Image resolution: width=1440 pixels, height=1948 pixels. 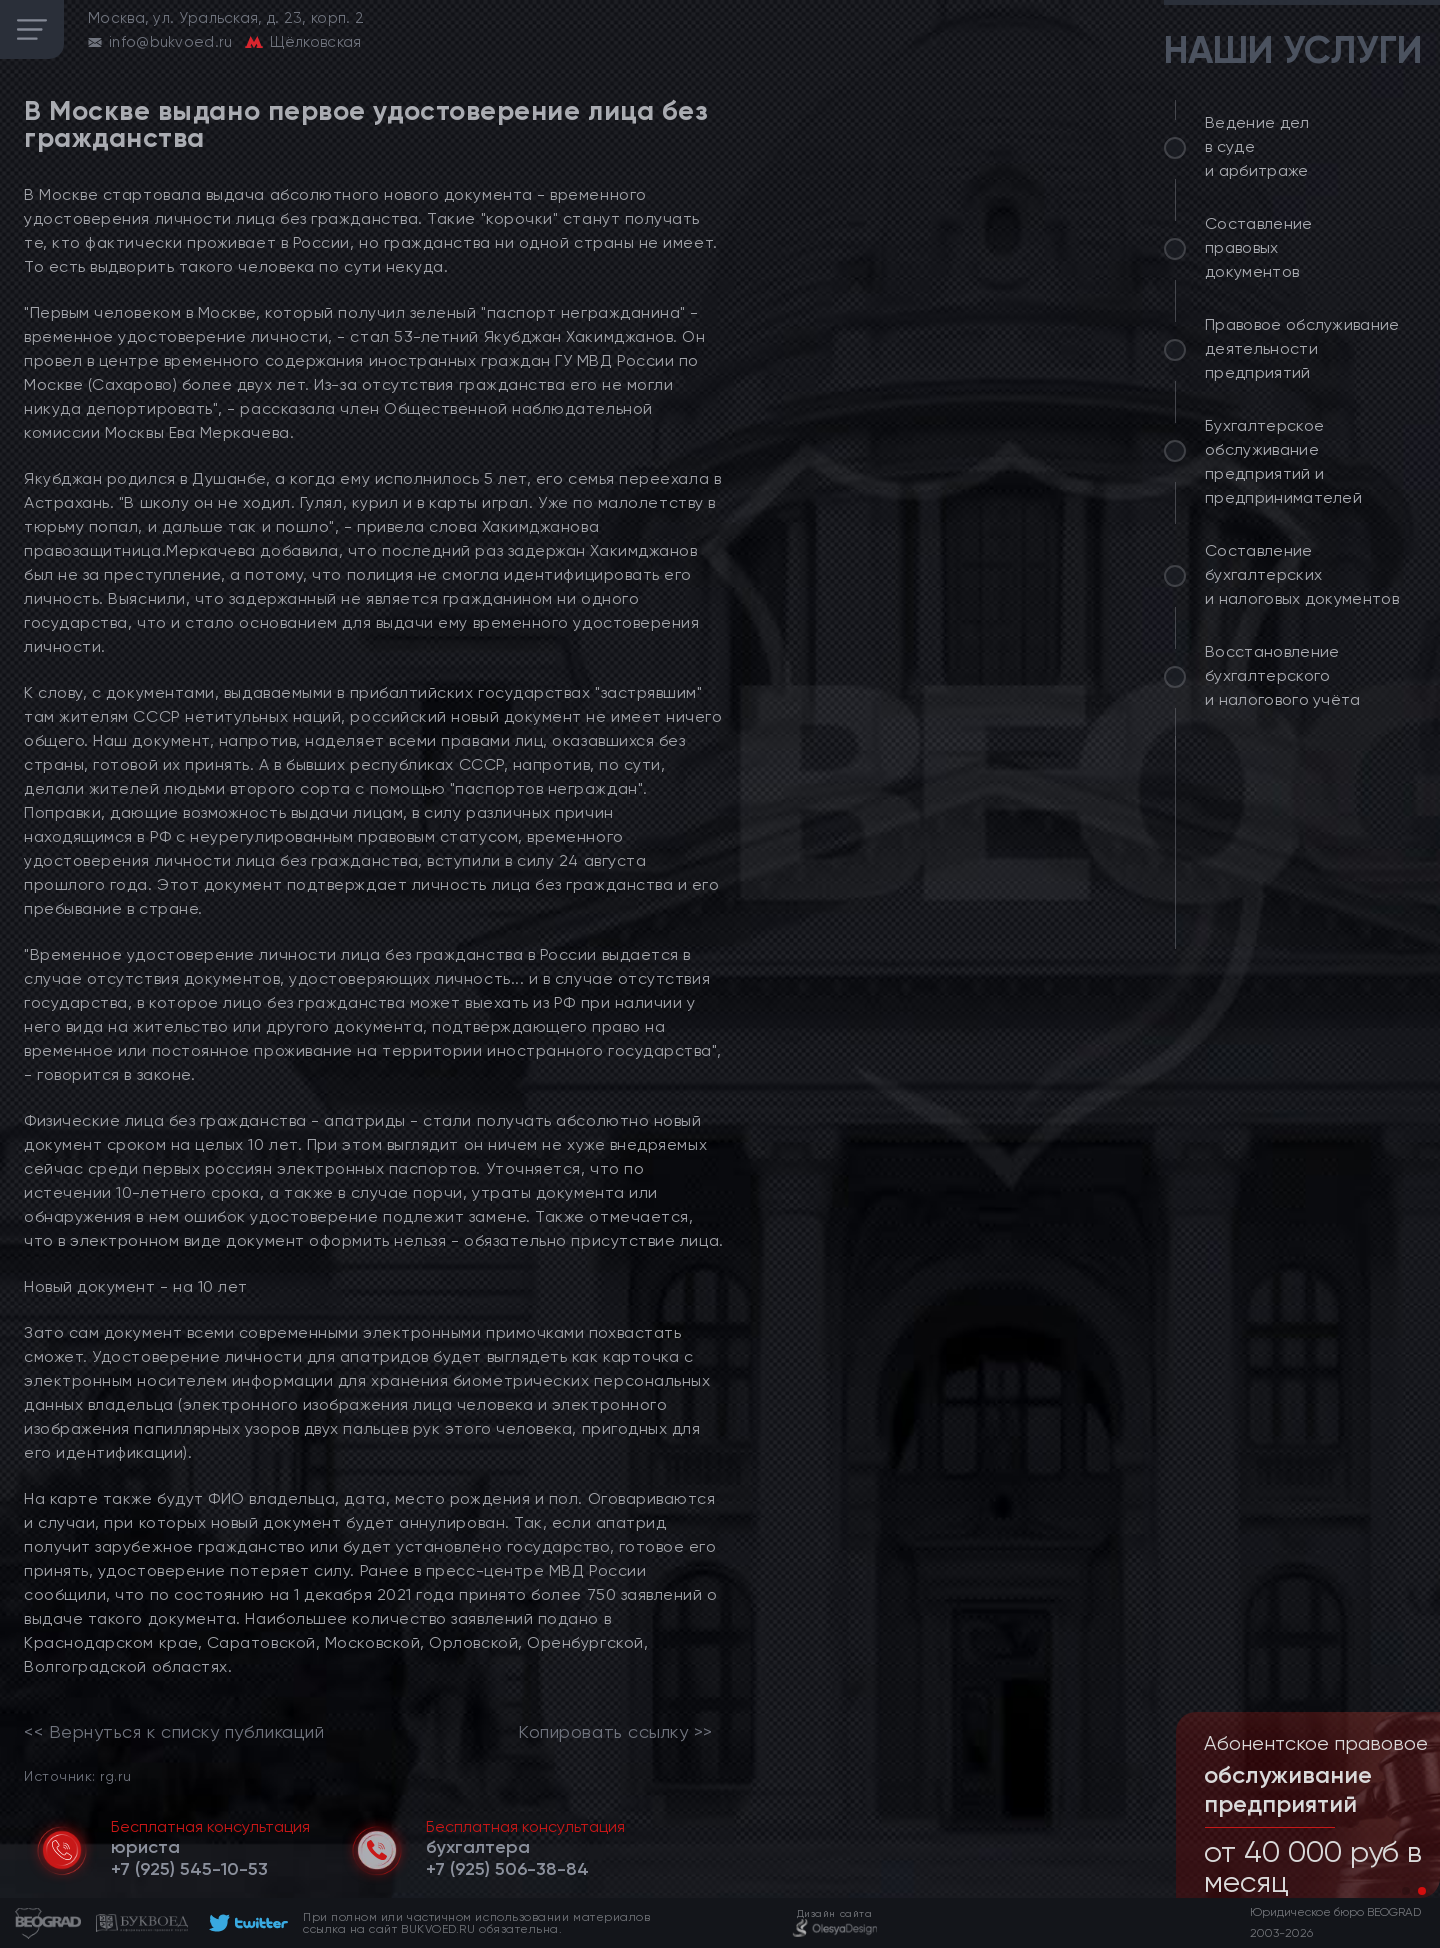 I want to click on Восстановление бухгалтерского и налогового учёта, so click(x=1283, y=675).